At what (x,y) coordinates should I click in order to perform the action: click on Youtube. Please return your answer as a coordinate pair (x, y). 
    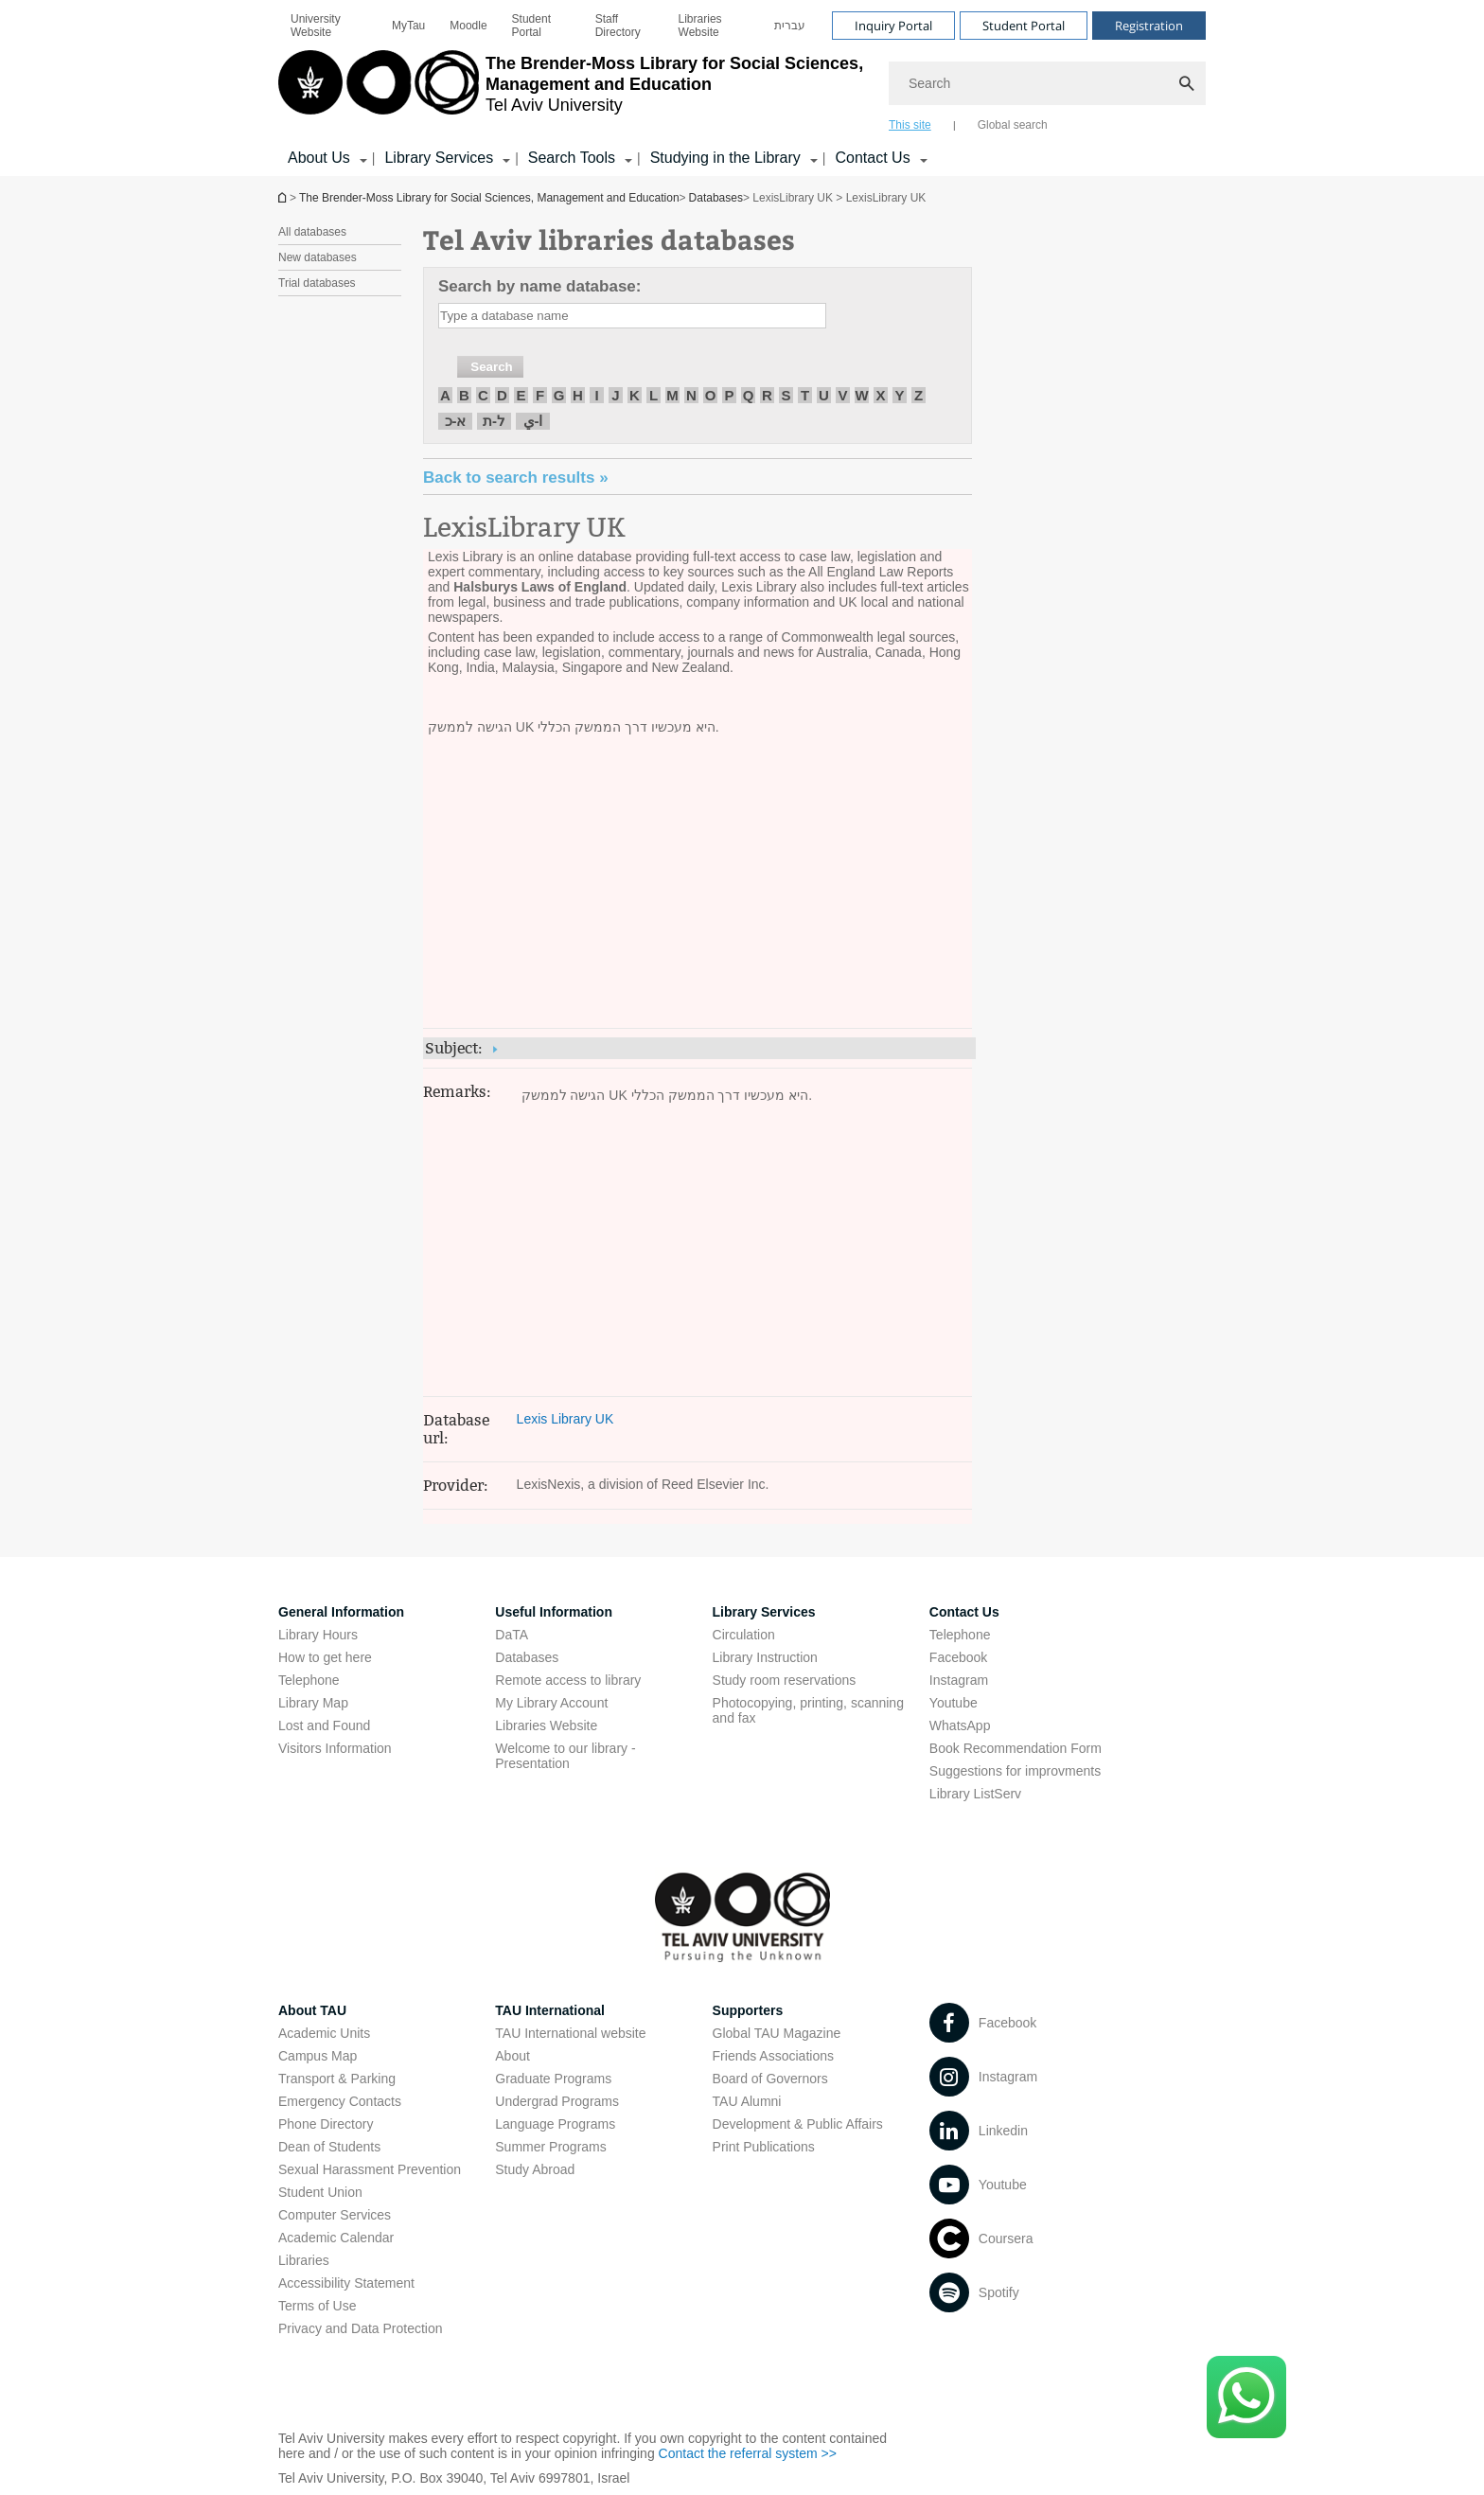
    Looking at the image, I should click on (953, 1702).